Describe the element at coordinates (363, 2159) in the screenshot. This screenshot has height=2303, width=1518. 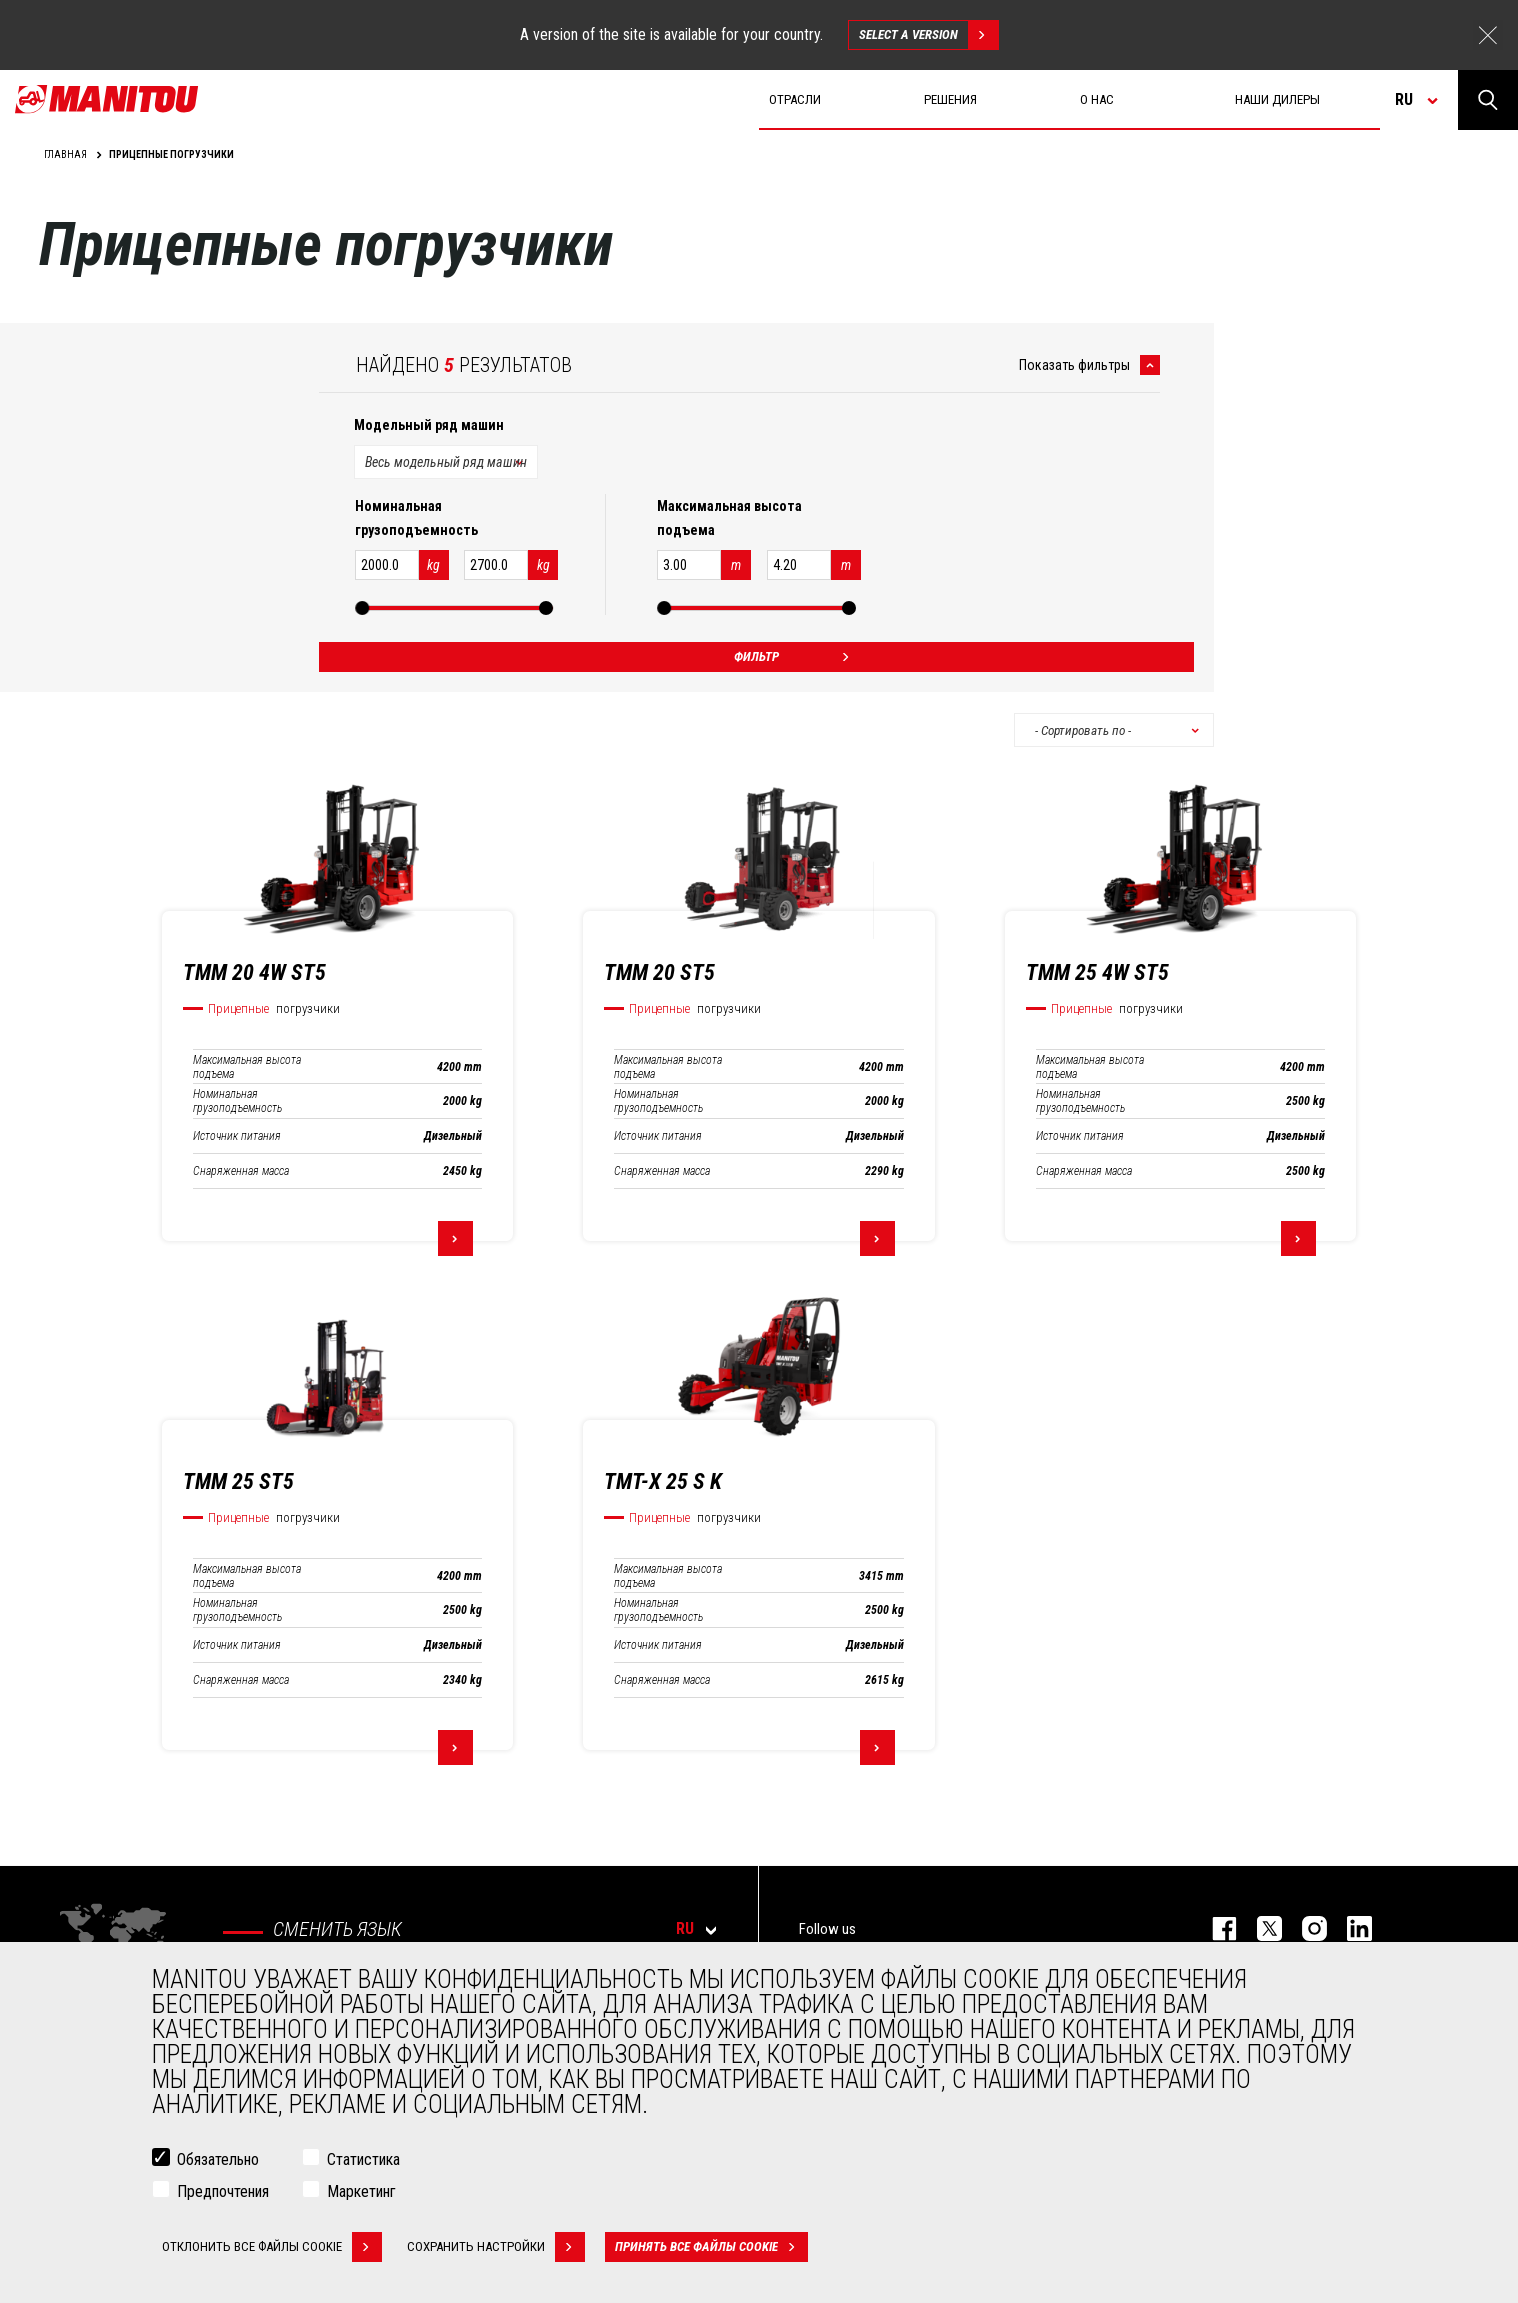
I see `Статистика` at that location.